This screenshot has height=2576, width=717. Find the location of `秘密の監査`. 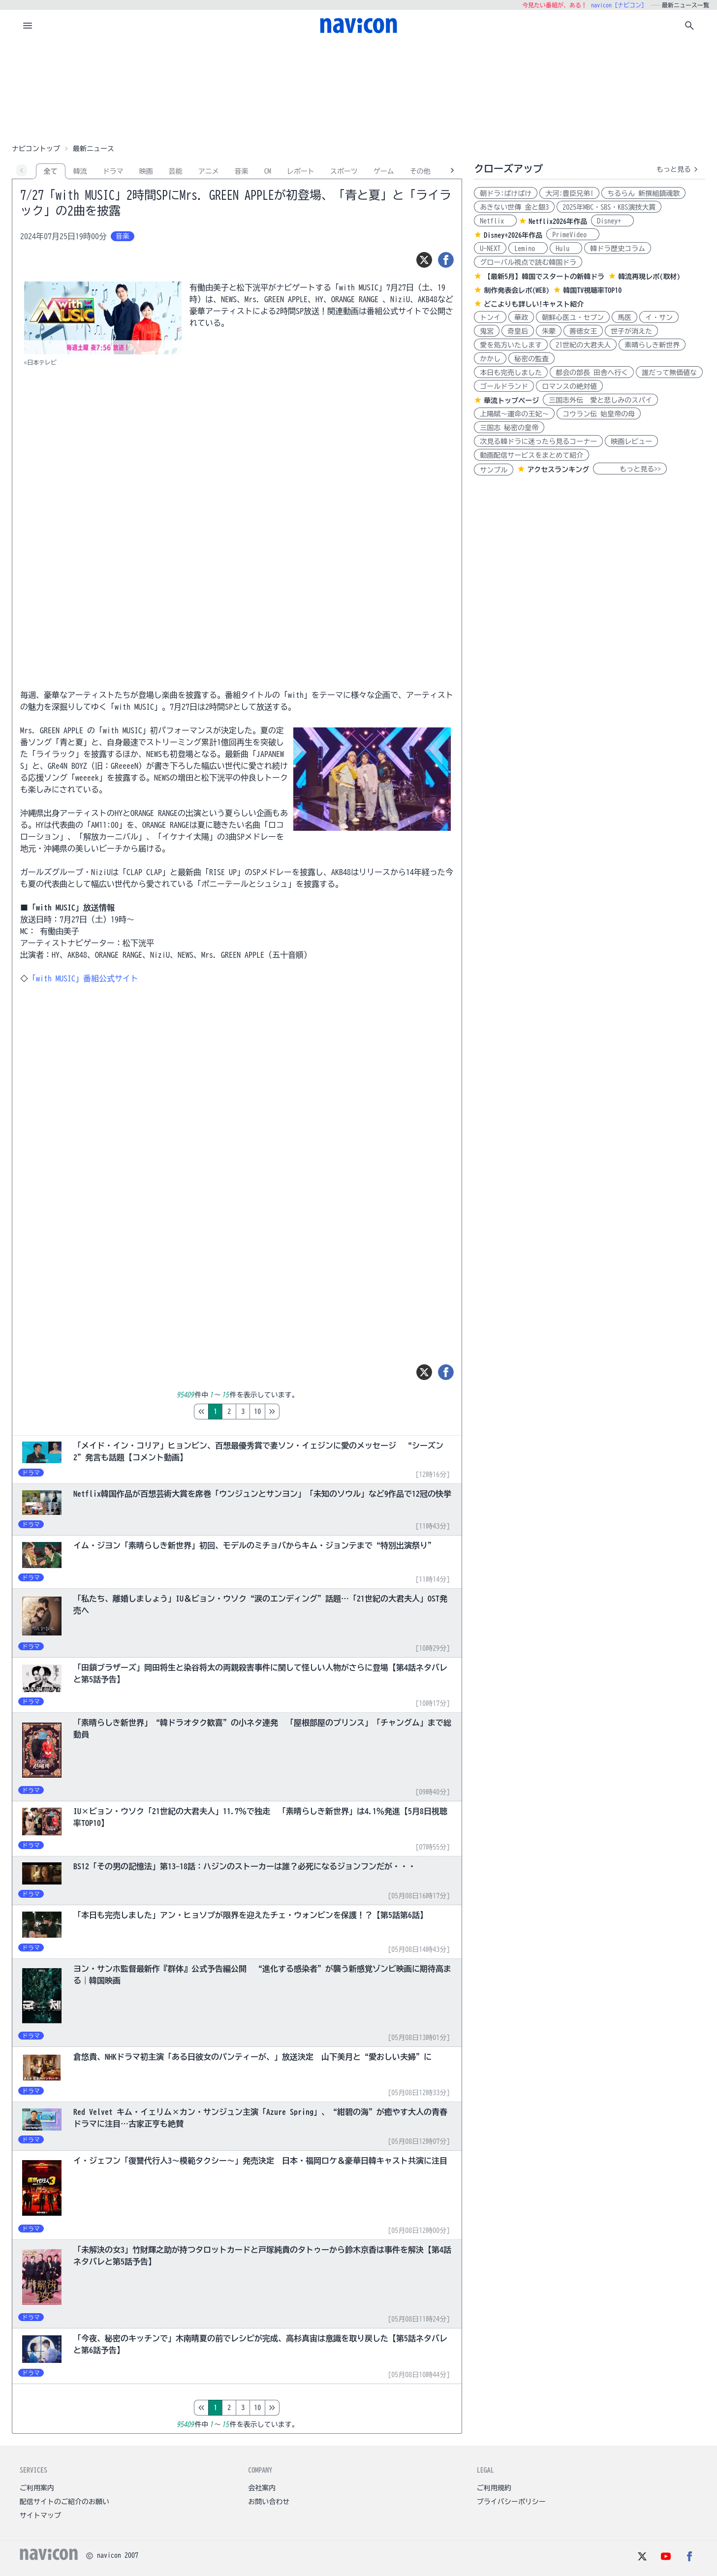

秘密の監査 is located at coordinates (531, 358).